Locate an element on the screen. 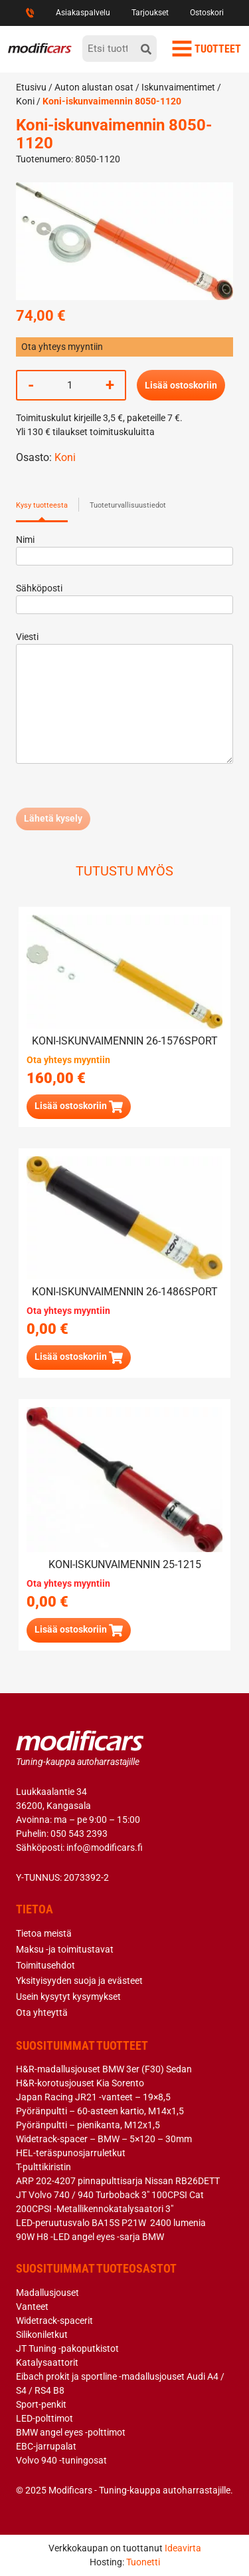 Image resolution: width=249 pixels, height=2576 pixels. Sport-penkit is located at coordinates (41, 2404).